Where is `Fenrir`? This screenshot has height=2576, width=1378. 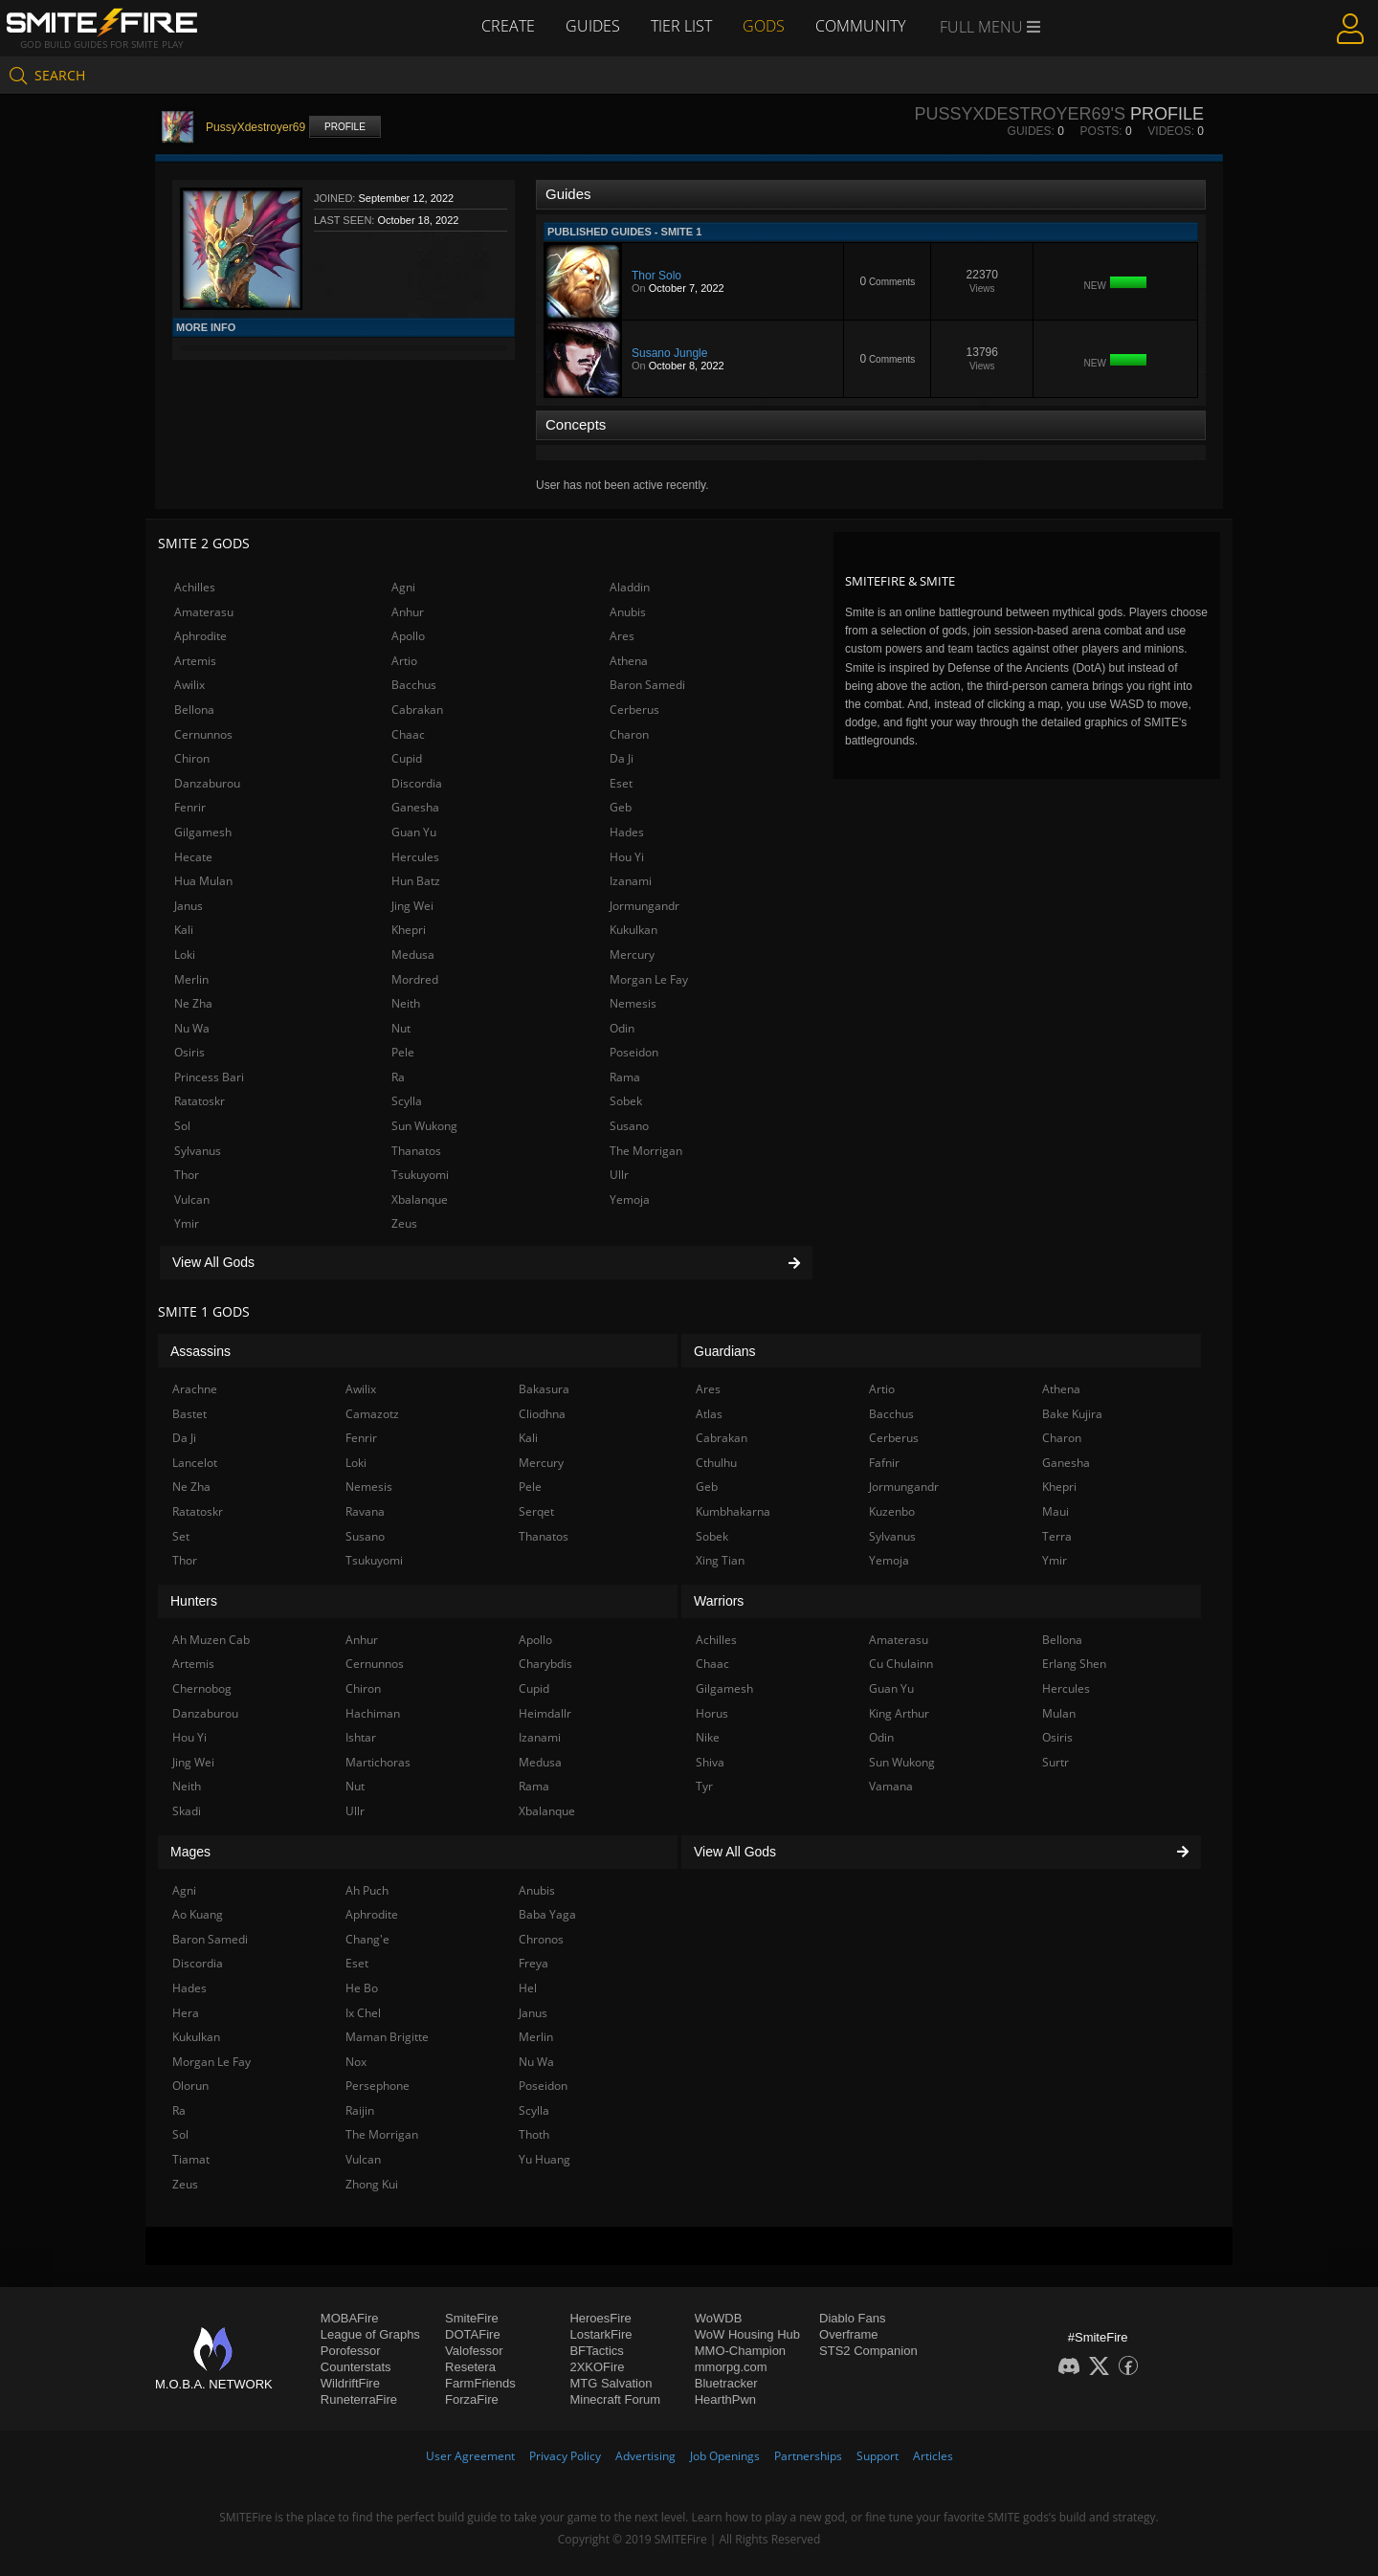
Fenrir is located at coordinates (190, 807).